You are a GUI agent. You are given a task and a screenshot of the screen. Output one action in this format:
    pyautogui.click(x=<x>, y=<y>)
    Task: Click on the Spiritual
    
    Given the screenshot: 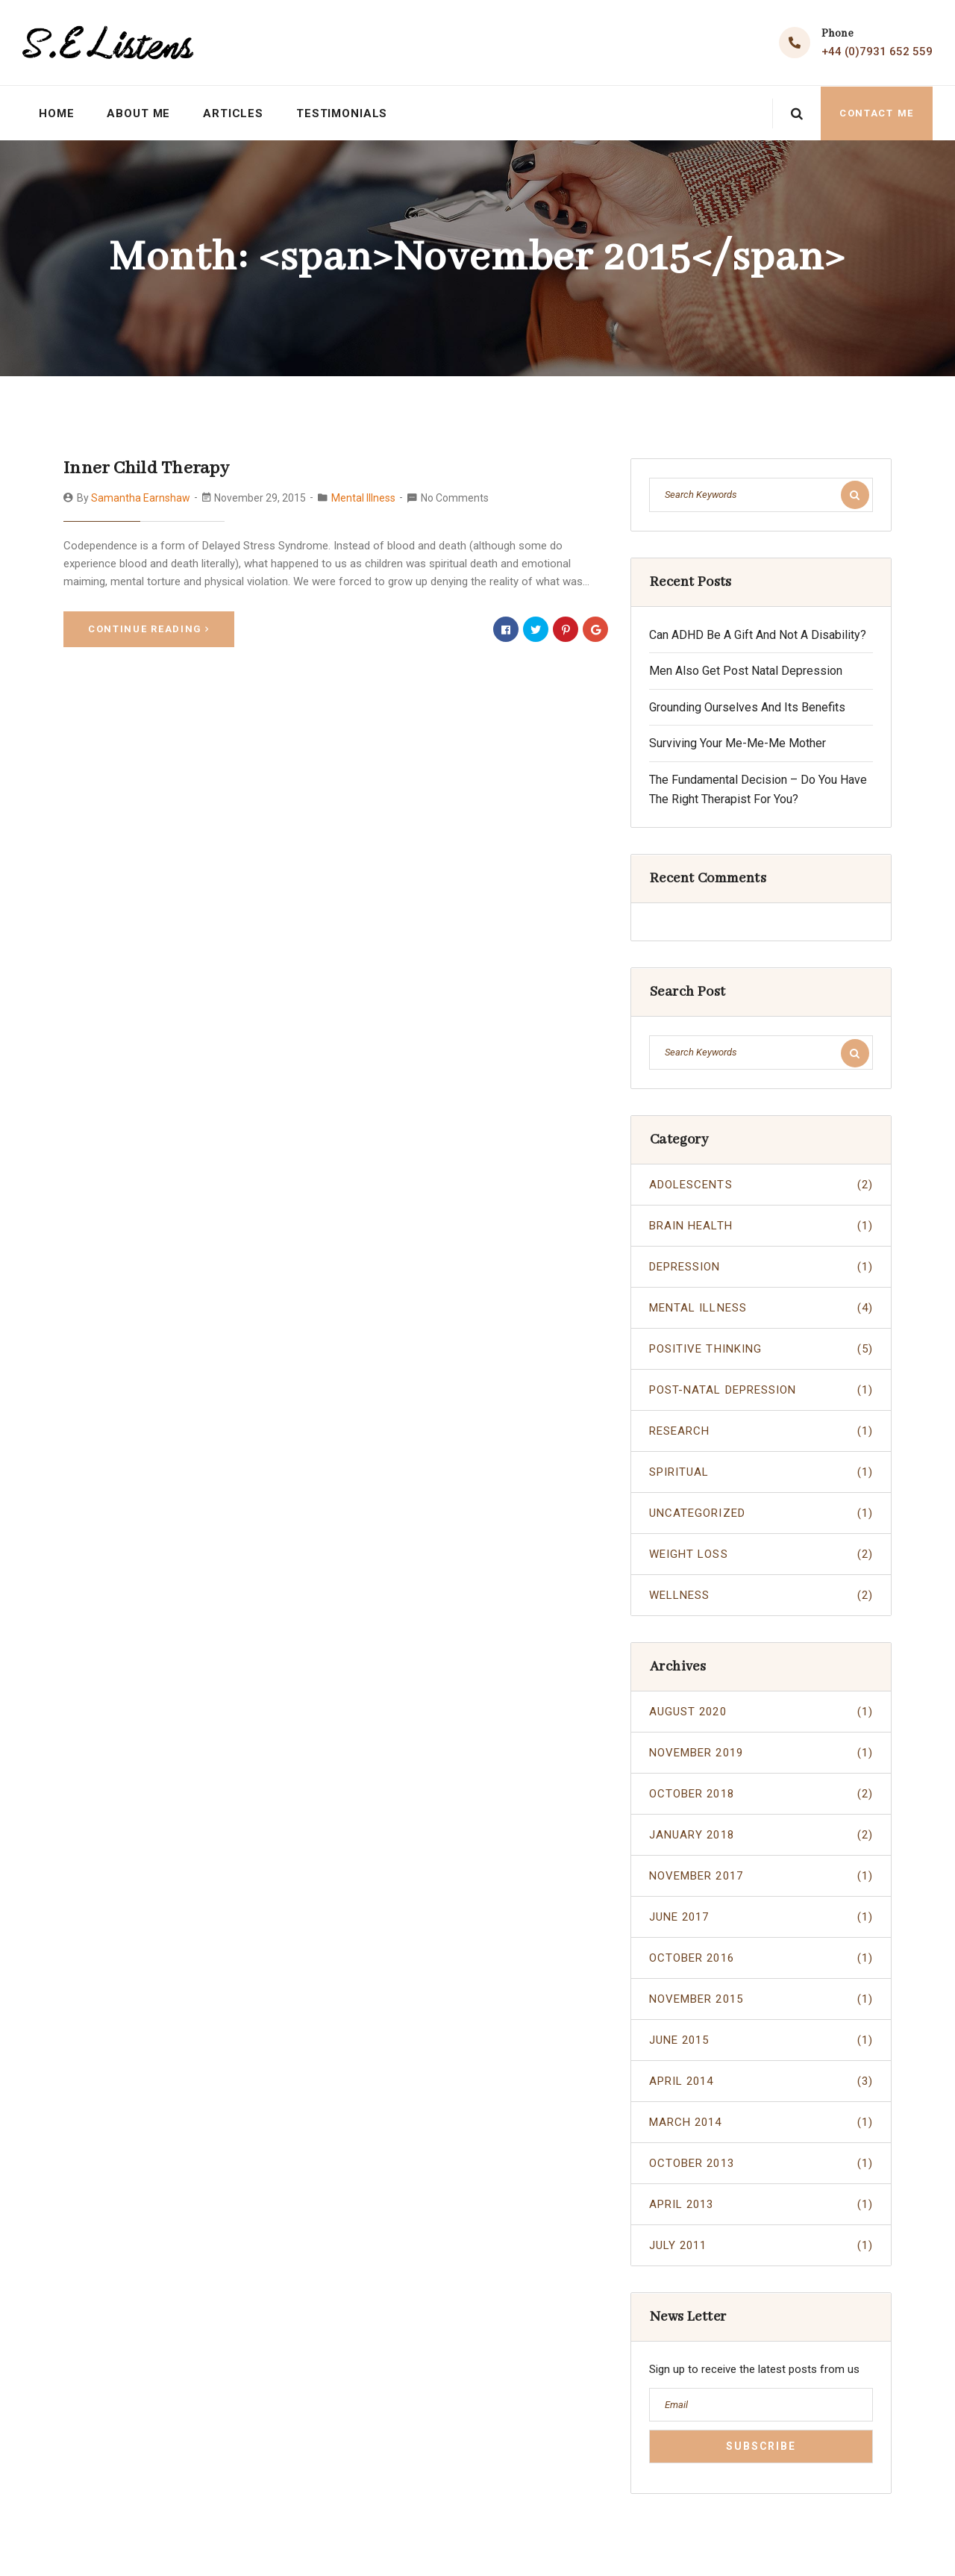 What is the action you would take?
    pyautogui.click(x=761, y=1472)
    